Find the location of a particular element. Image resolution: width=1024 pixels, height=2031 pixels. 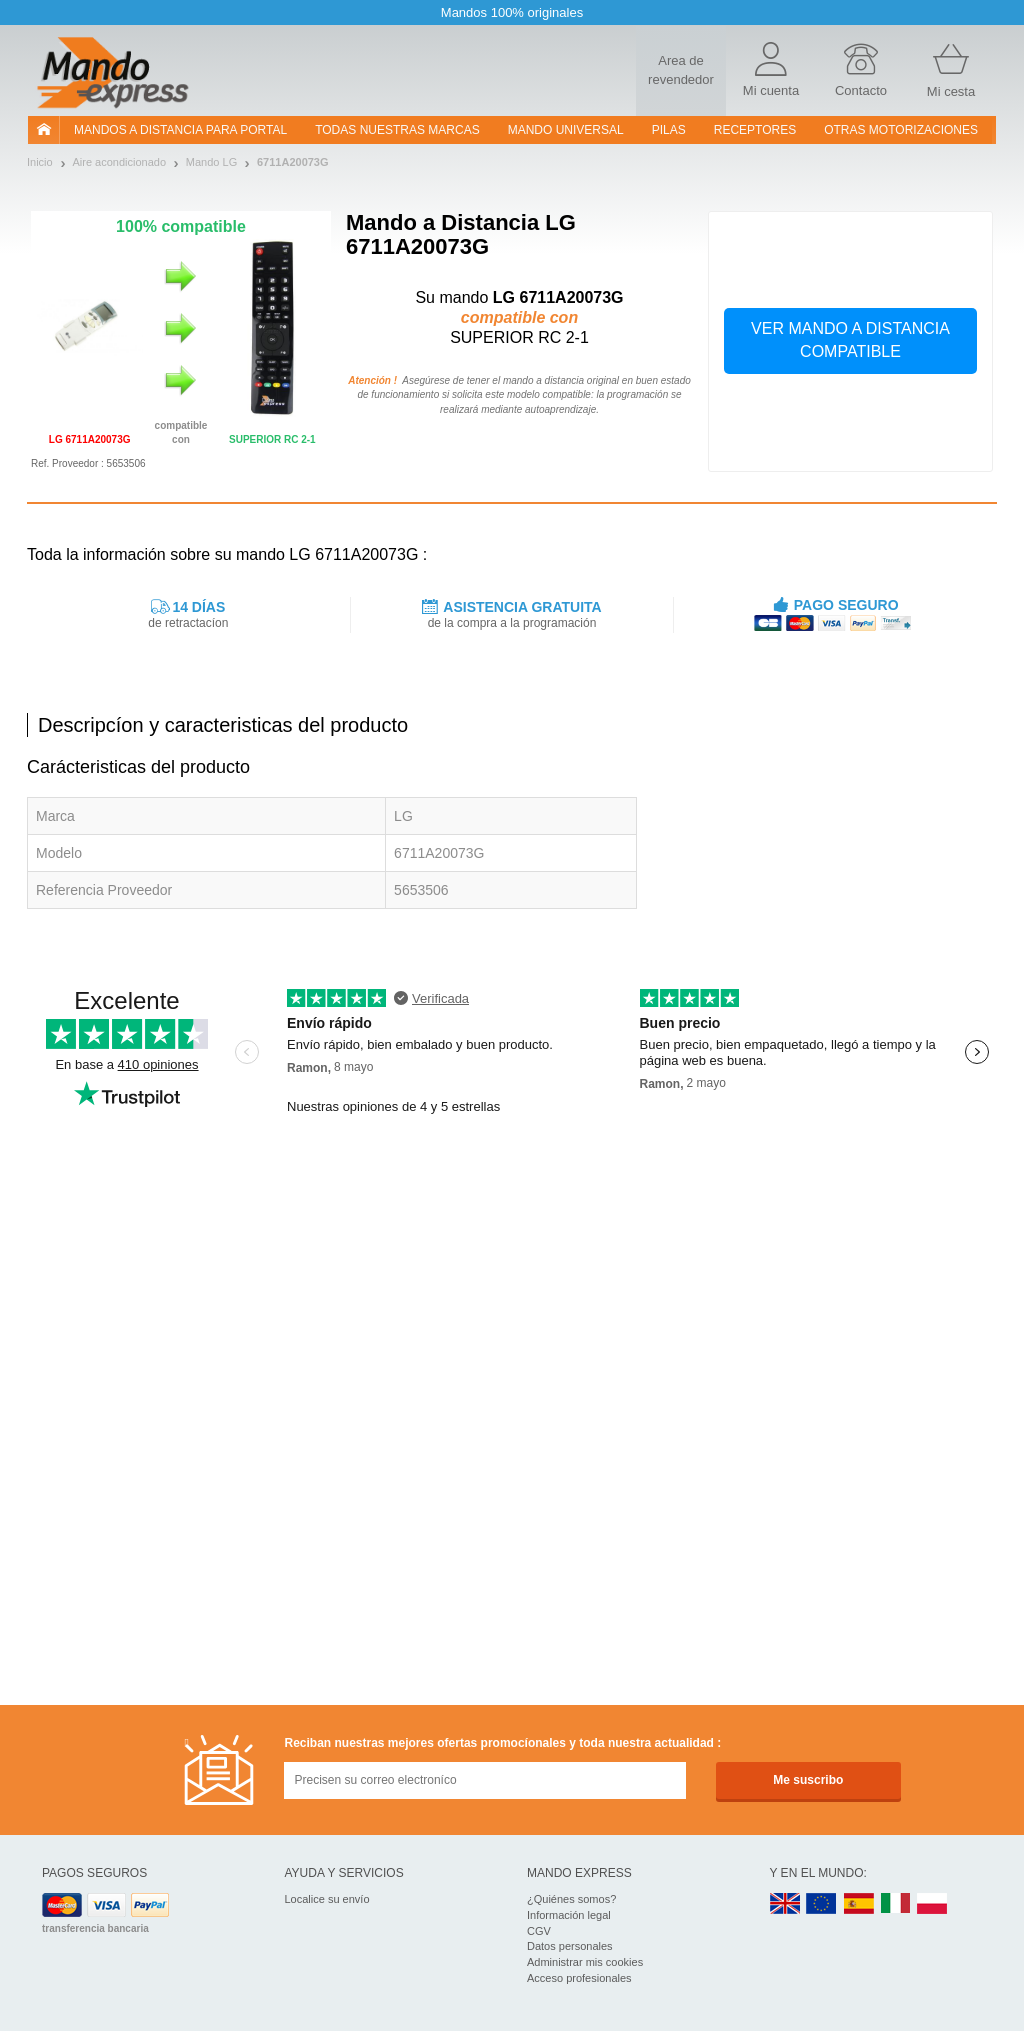

Información legal is located at coordinates (569, 1915).